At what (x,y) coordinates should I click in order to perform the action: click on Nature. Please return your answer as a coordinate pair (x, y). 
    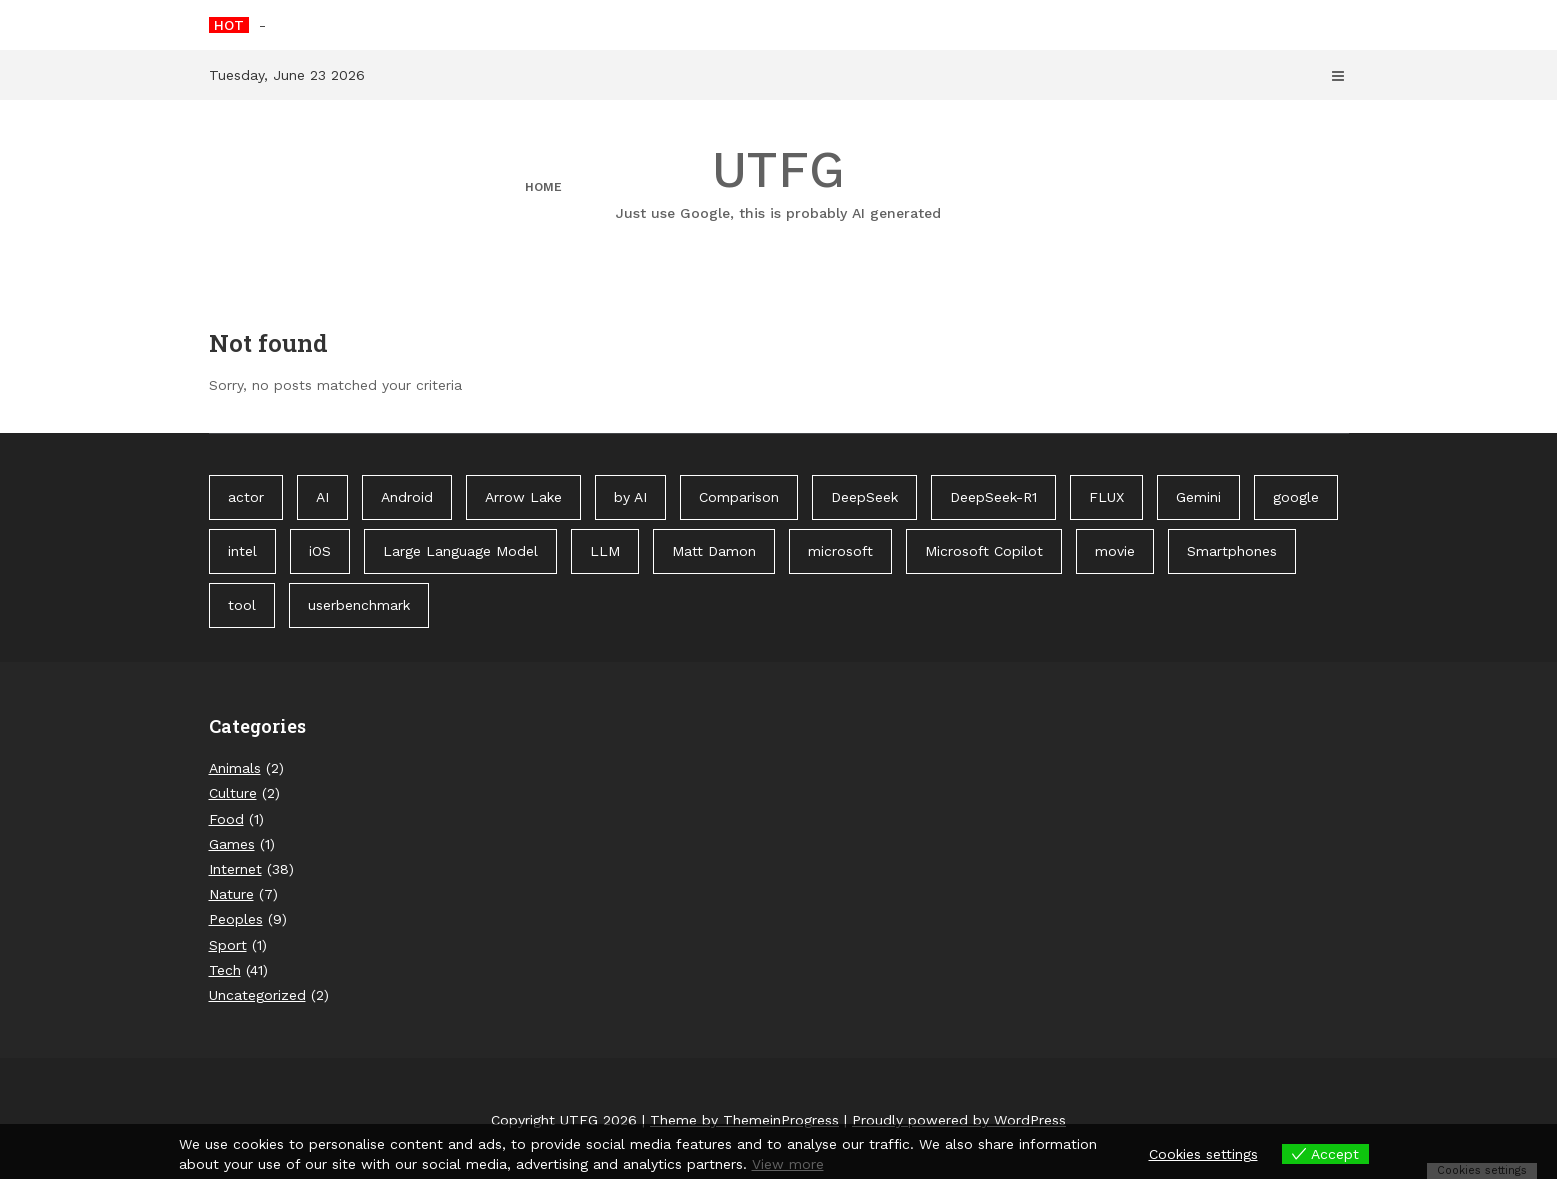
    Looking at the image, I should click on (231, 894).